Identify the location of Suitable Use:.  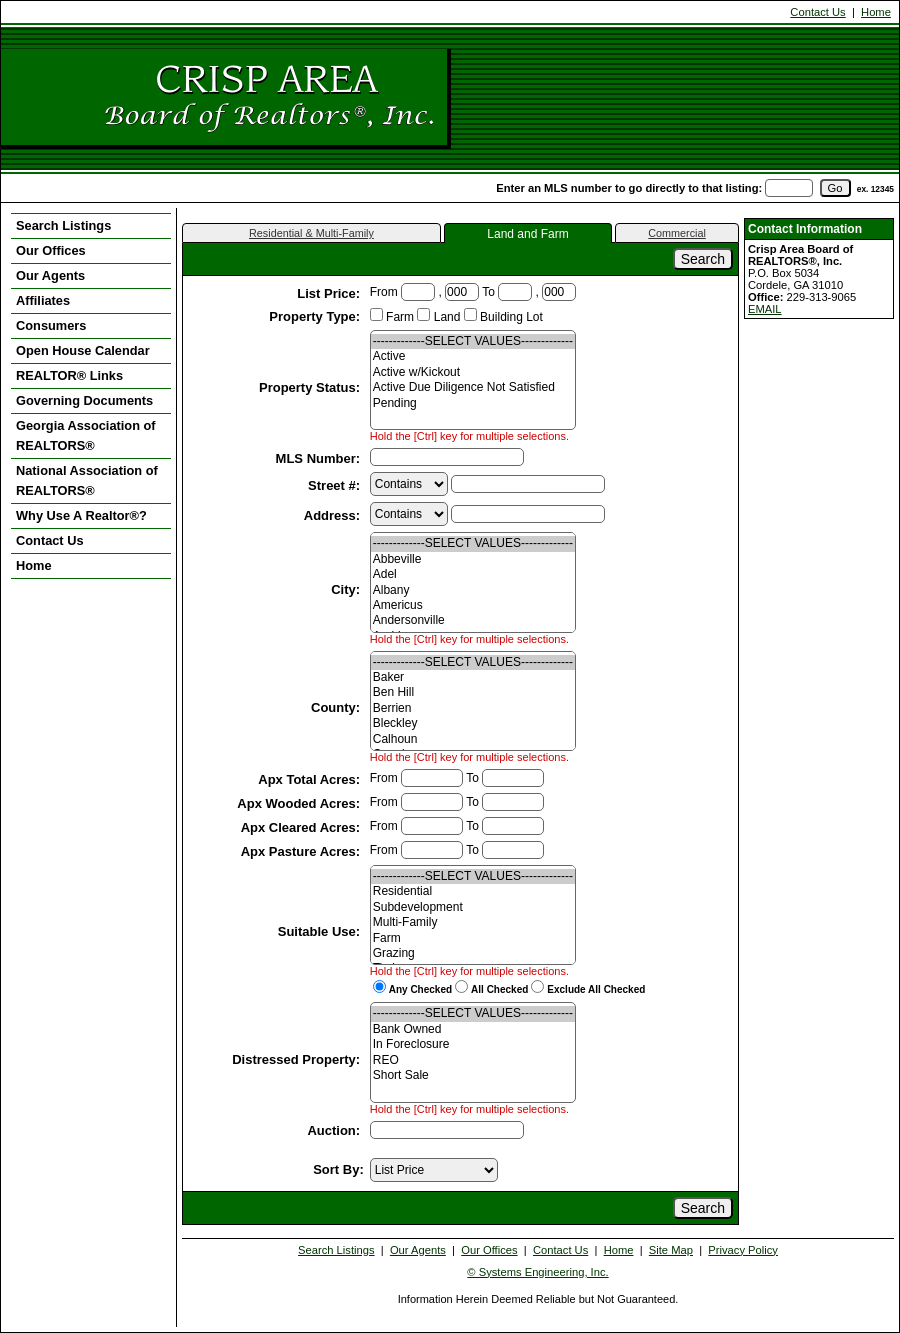
(321, 931).